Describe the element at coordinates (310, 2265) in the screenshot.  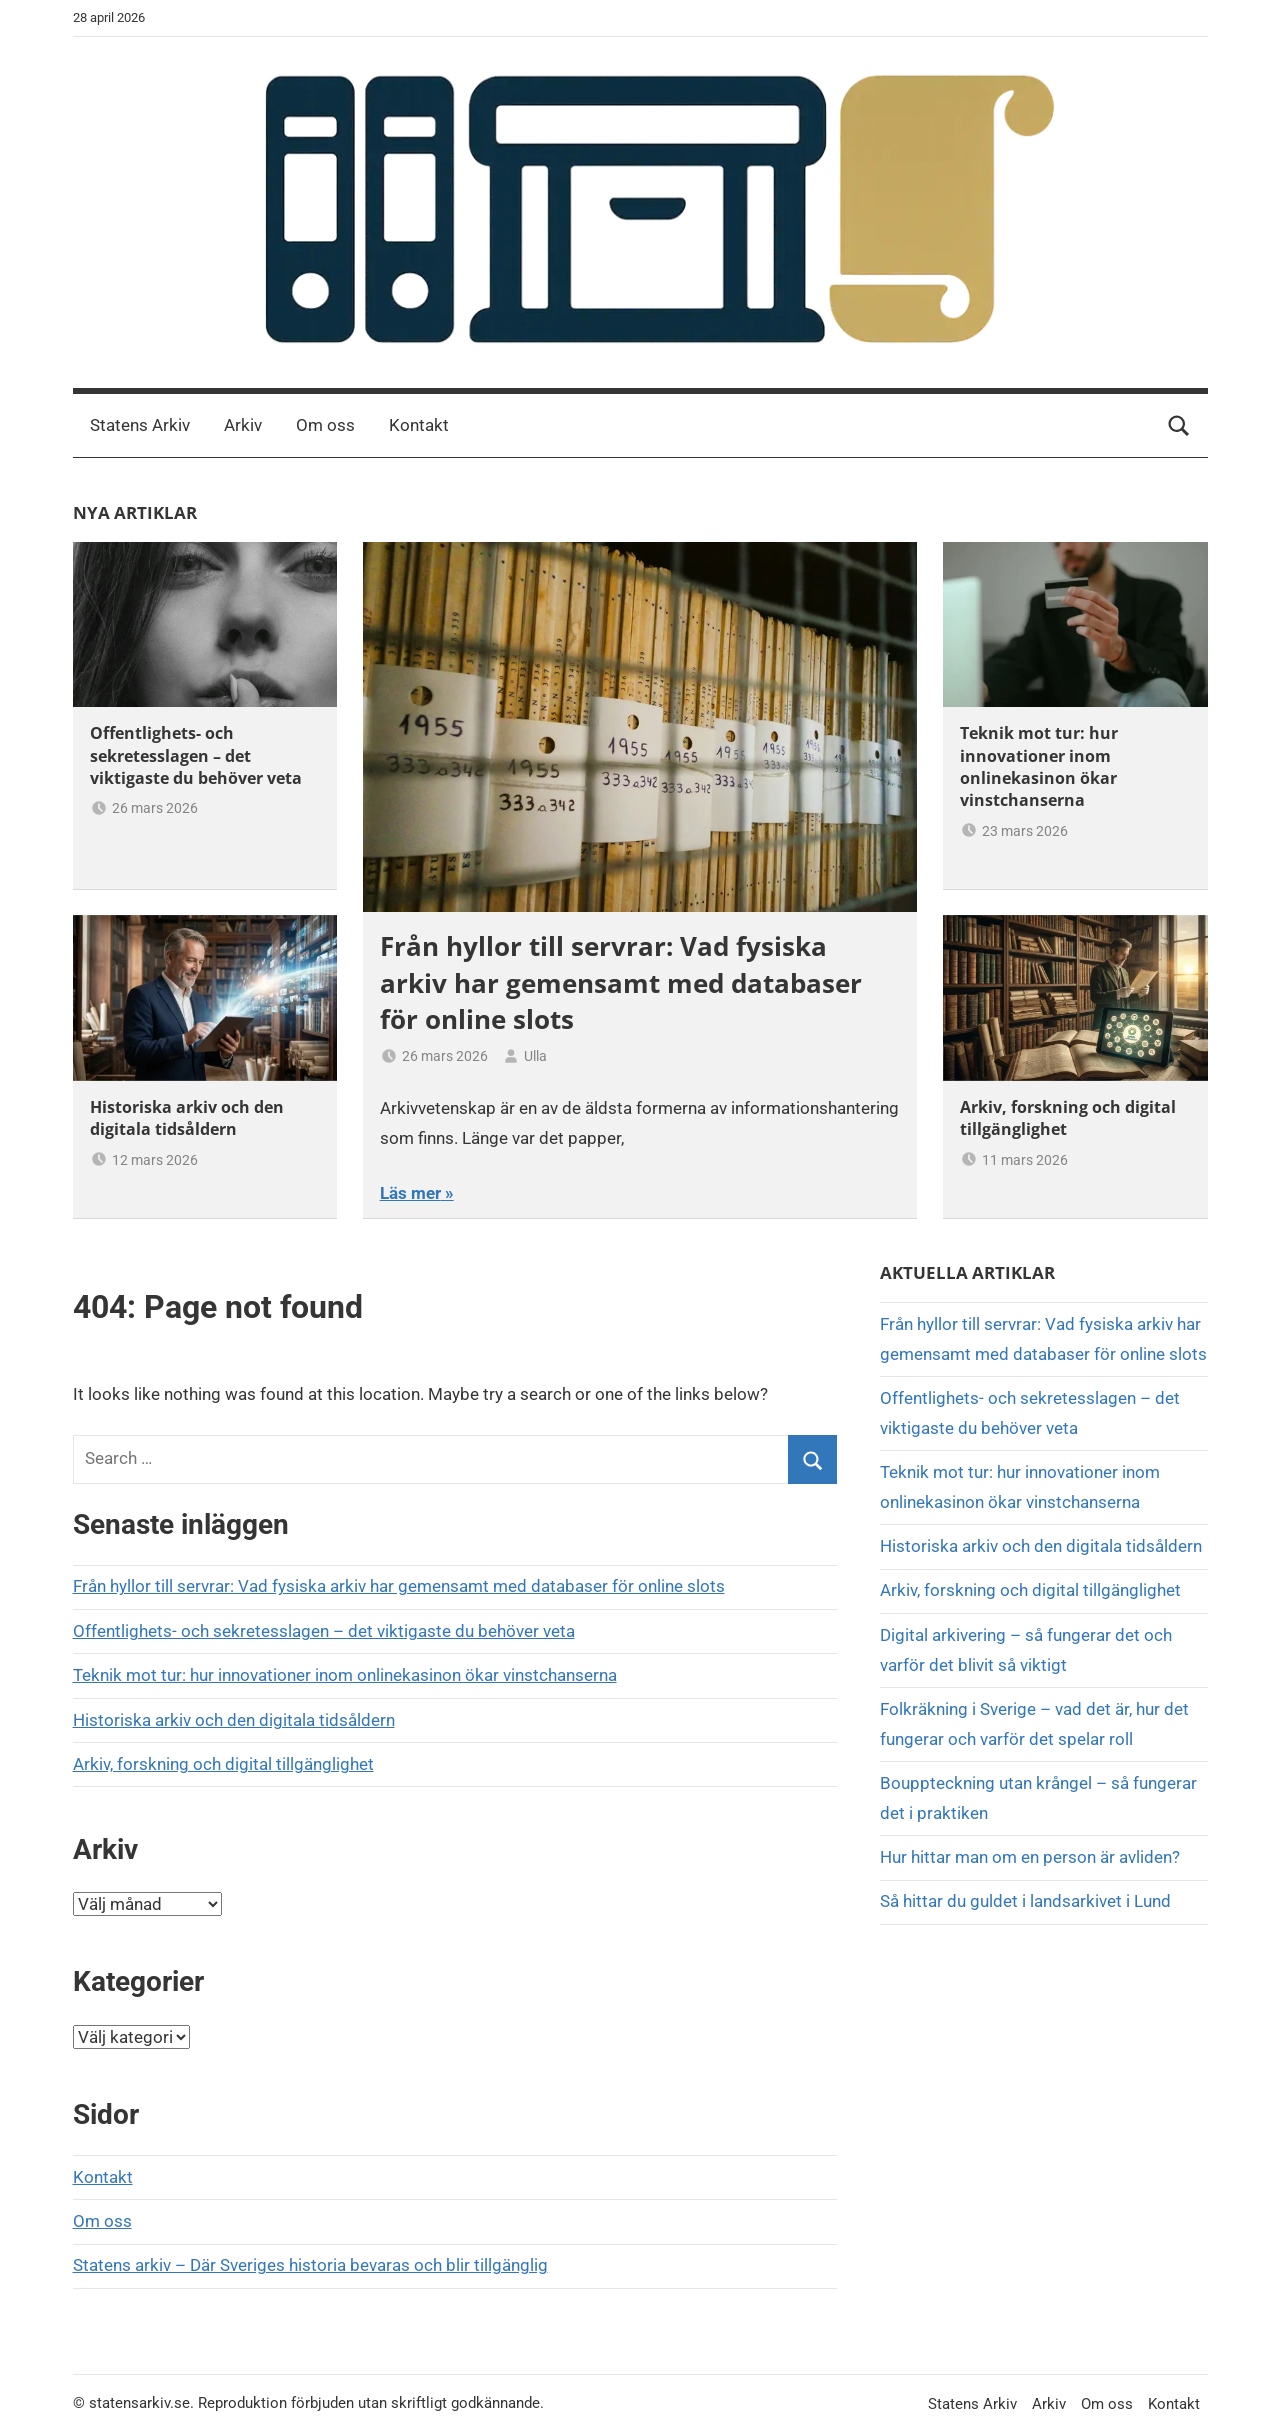
I see `Statens arkiv – Där Sveriges historia bevaras och blir tillgänglig` at that location.